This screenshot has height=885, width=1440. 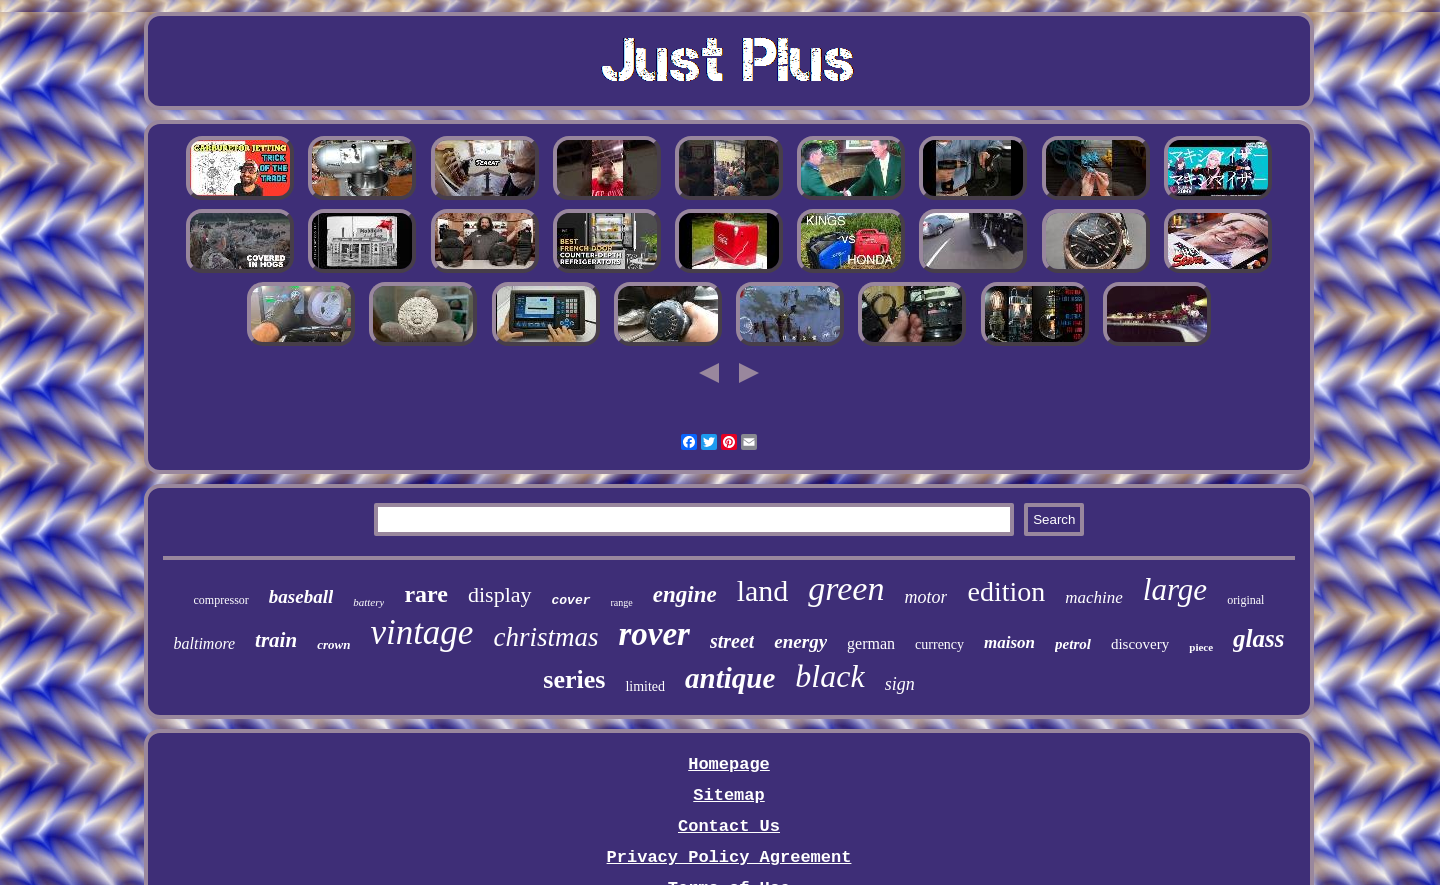 I want to click on land, so click(x=763, y=590).